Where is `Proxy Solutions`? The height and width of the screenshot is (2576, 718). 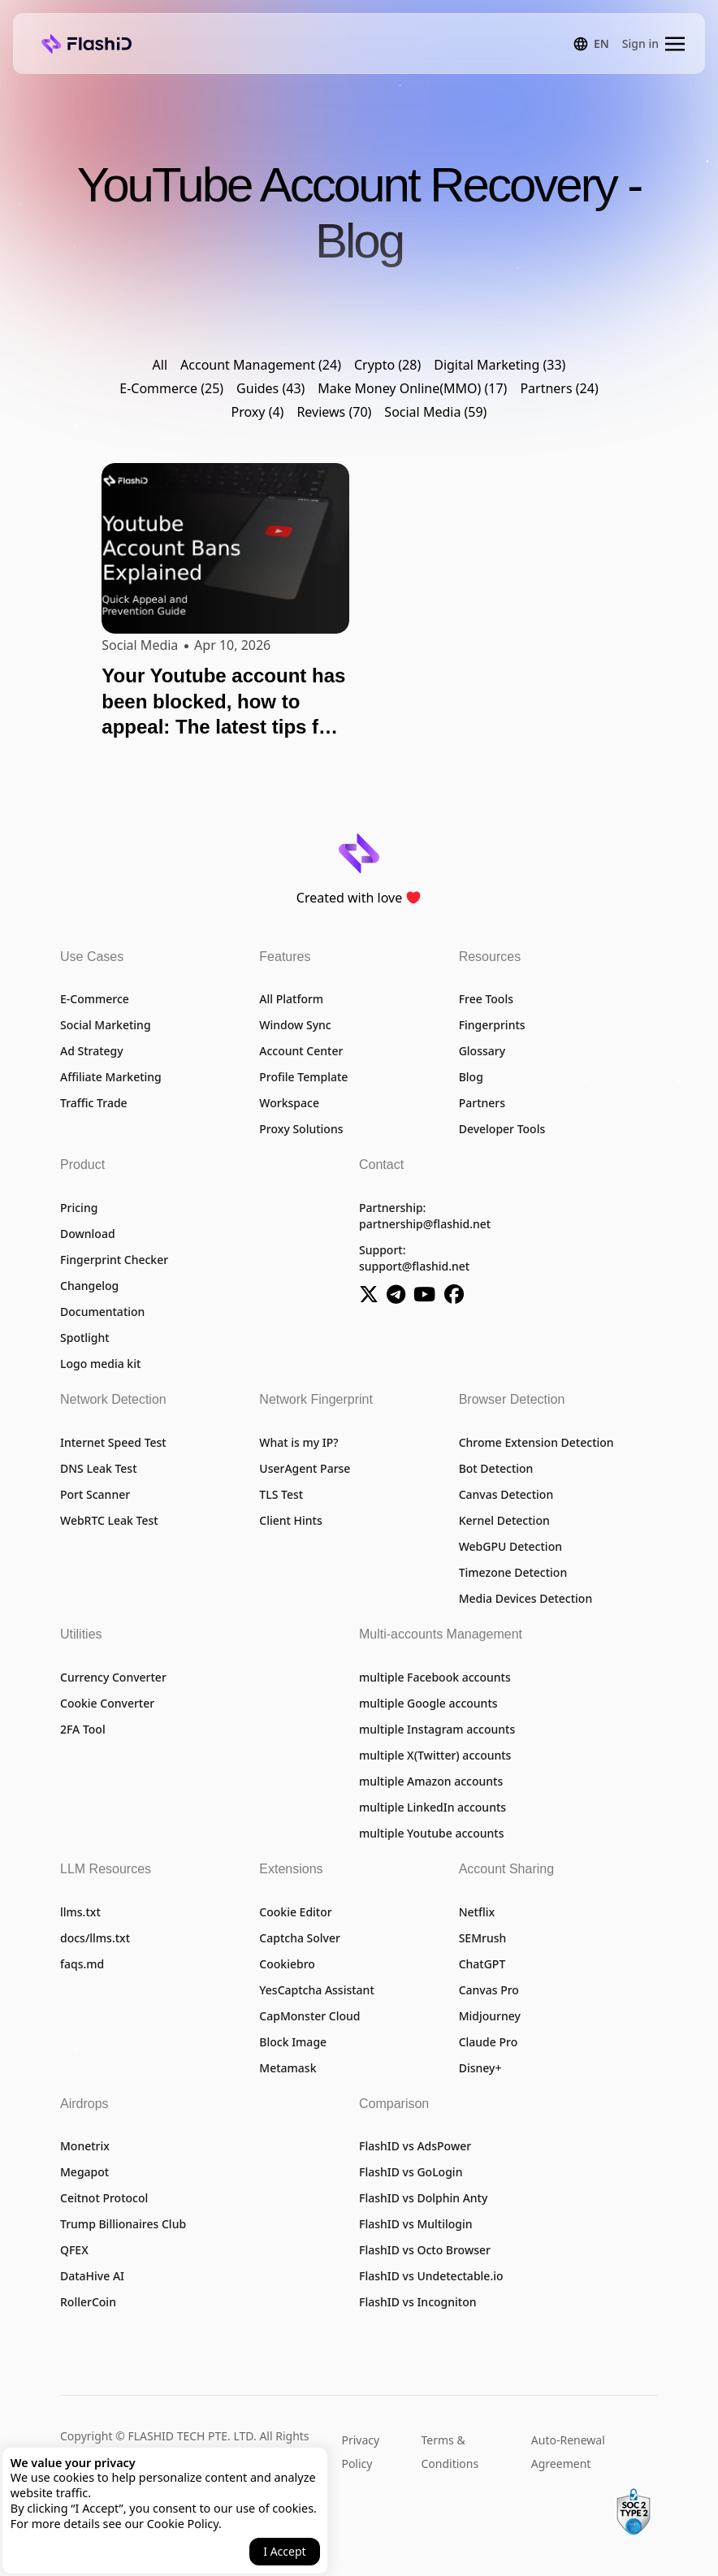 Proxy Solutions is located at coordinates (301, 1128).